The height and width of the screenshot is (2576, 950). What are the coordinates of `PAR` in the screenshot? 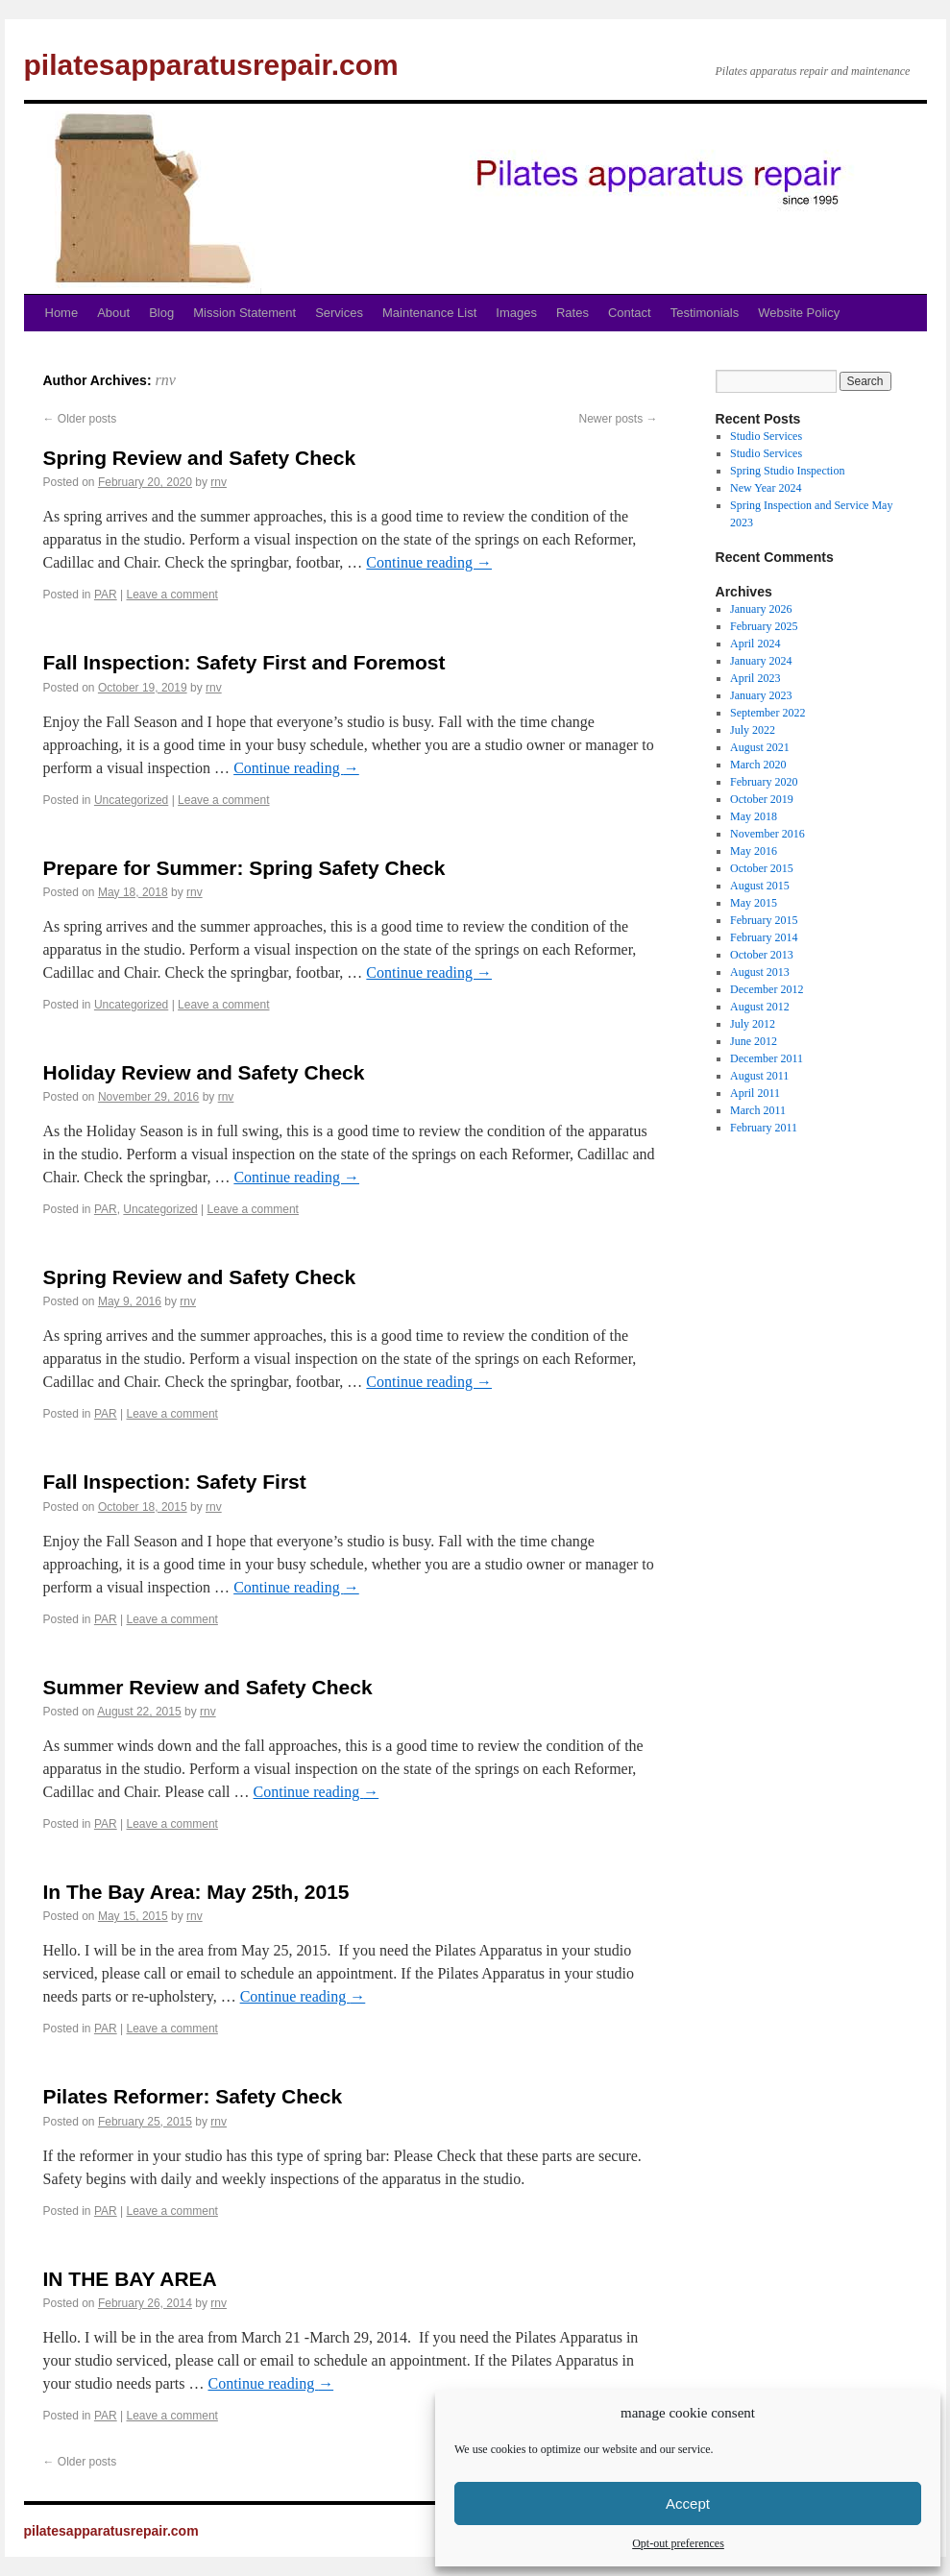 It's located at (105, 594).